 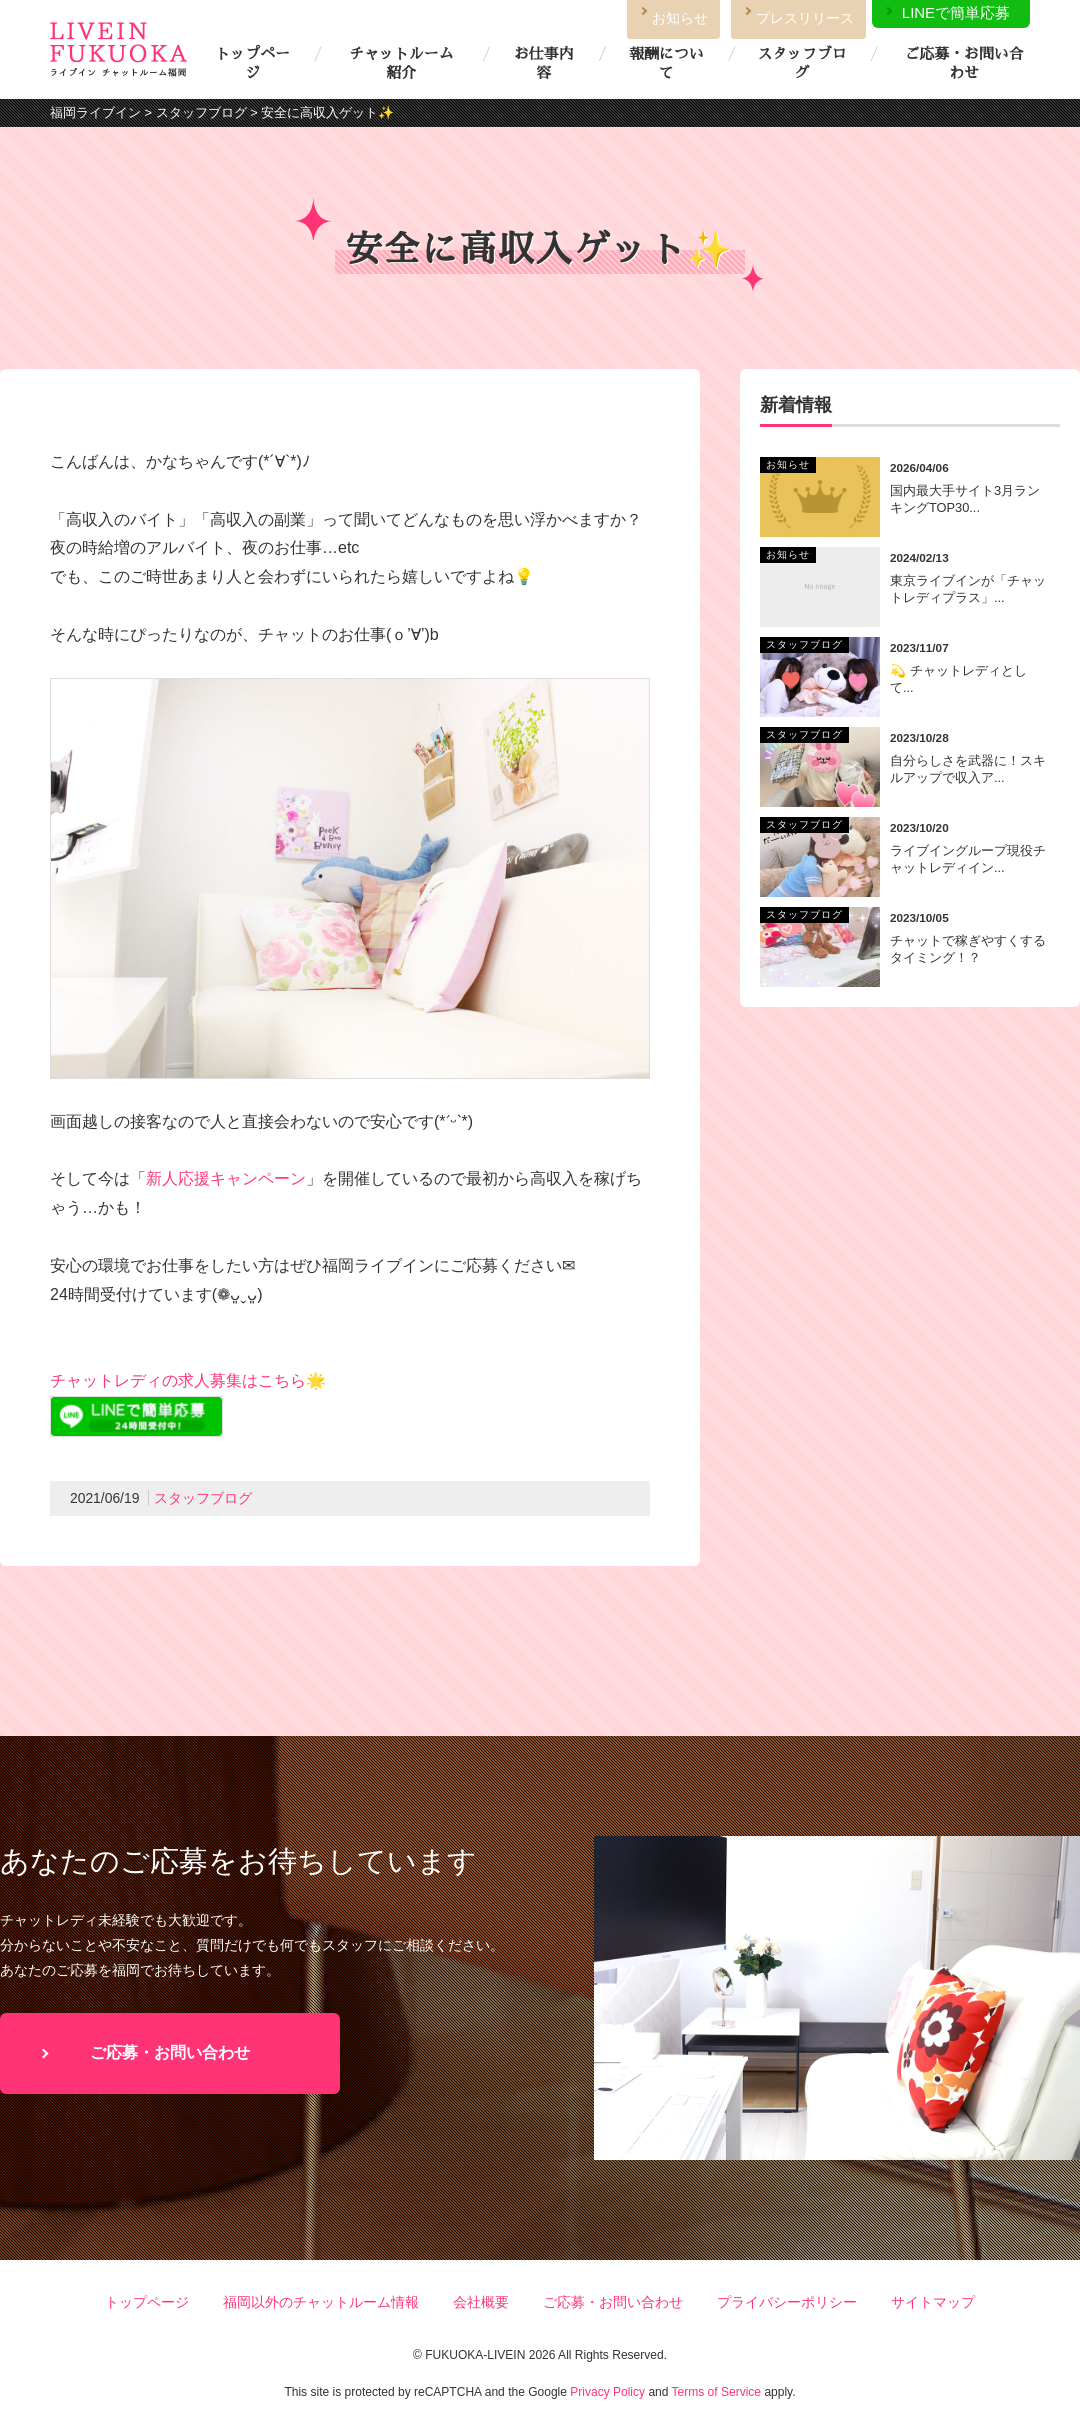 I want to click on スタッフブログ, so click(x=801, y=63).